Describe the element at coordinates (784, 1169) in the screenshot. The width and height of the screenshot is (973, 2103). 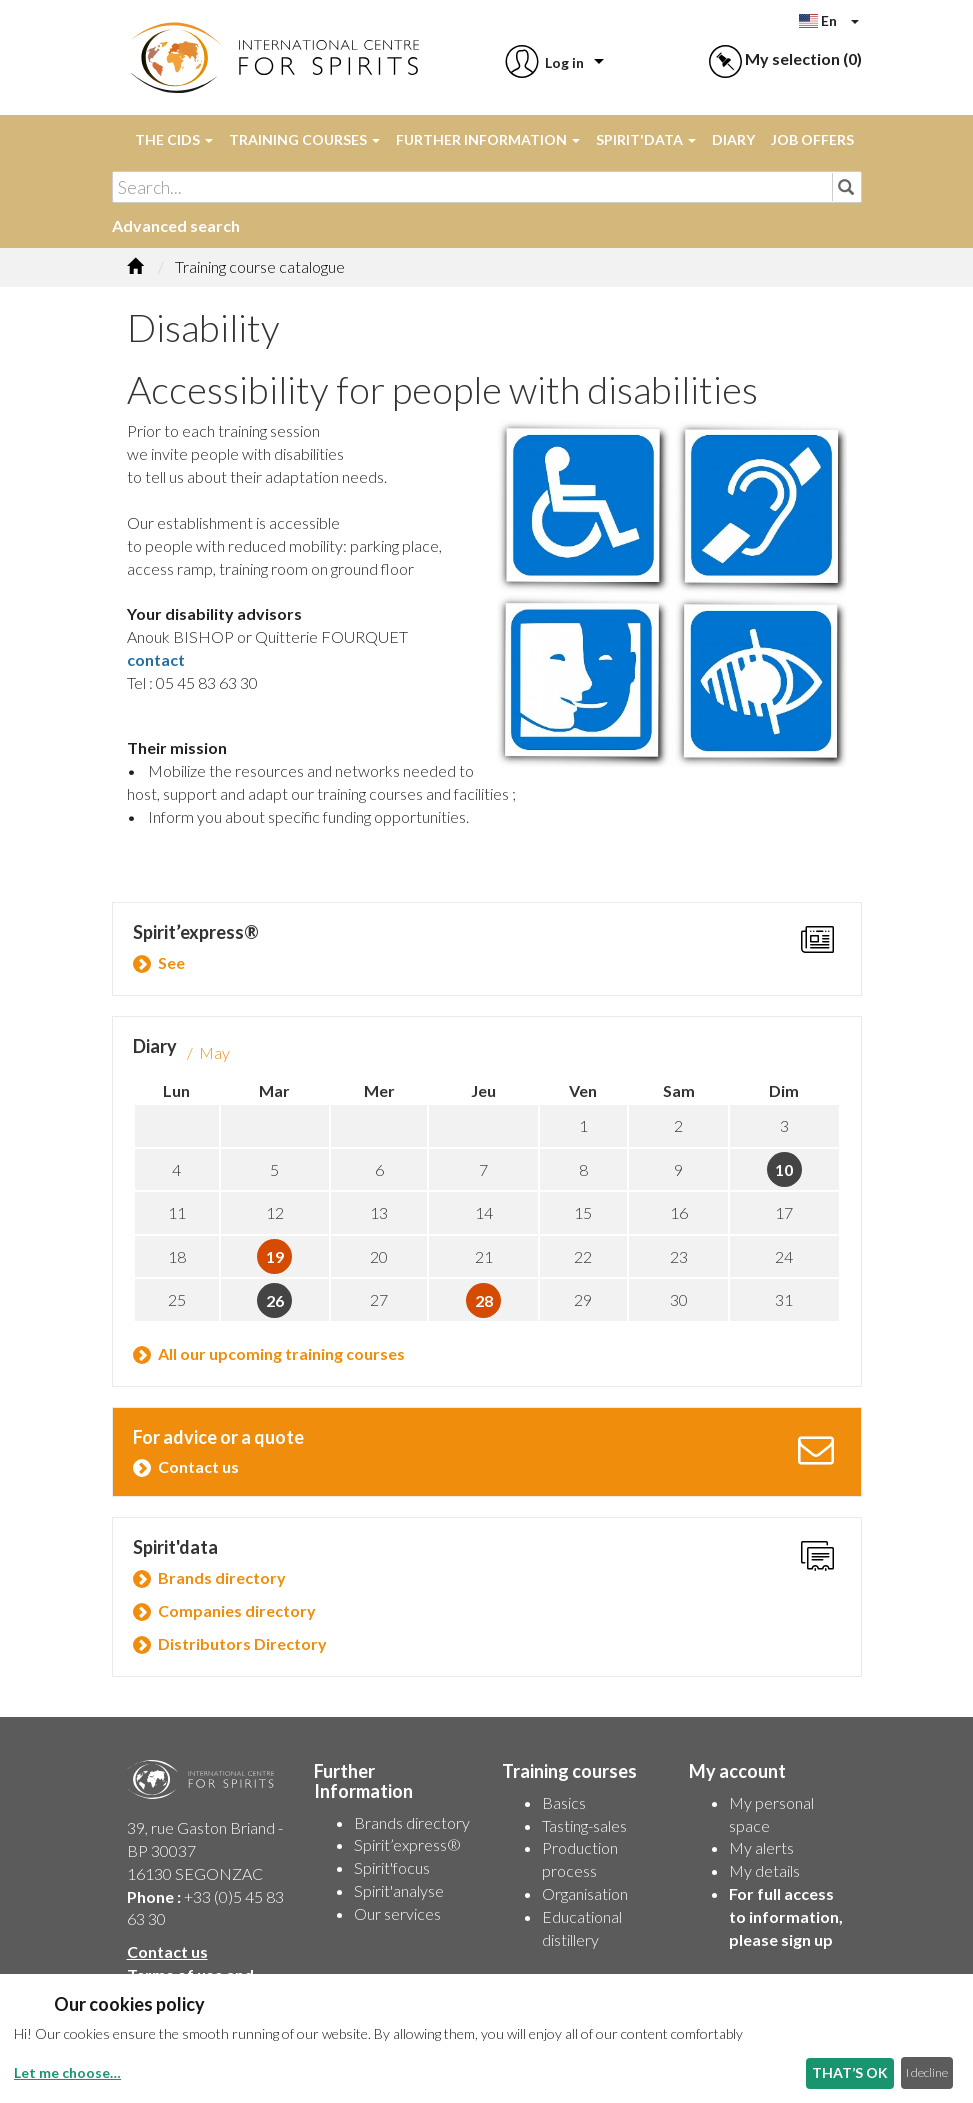
I see `10 [button]` at that location.